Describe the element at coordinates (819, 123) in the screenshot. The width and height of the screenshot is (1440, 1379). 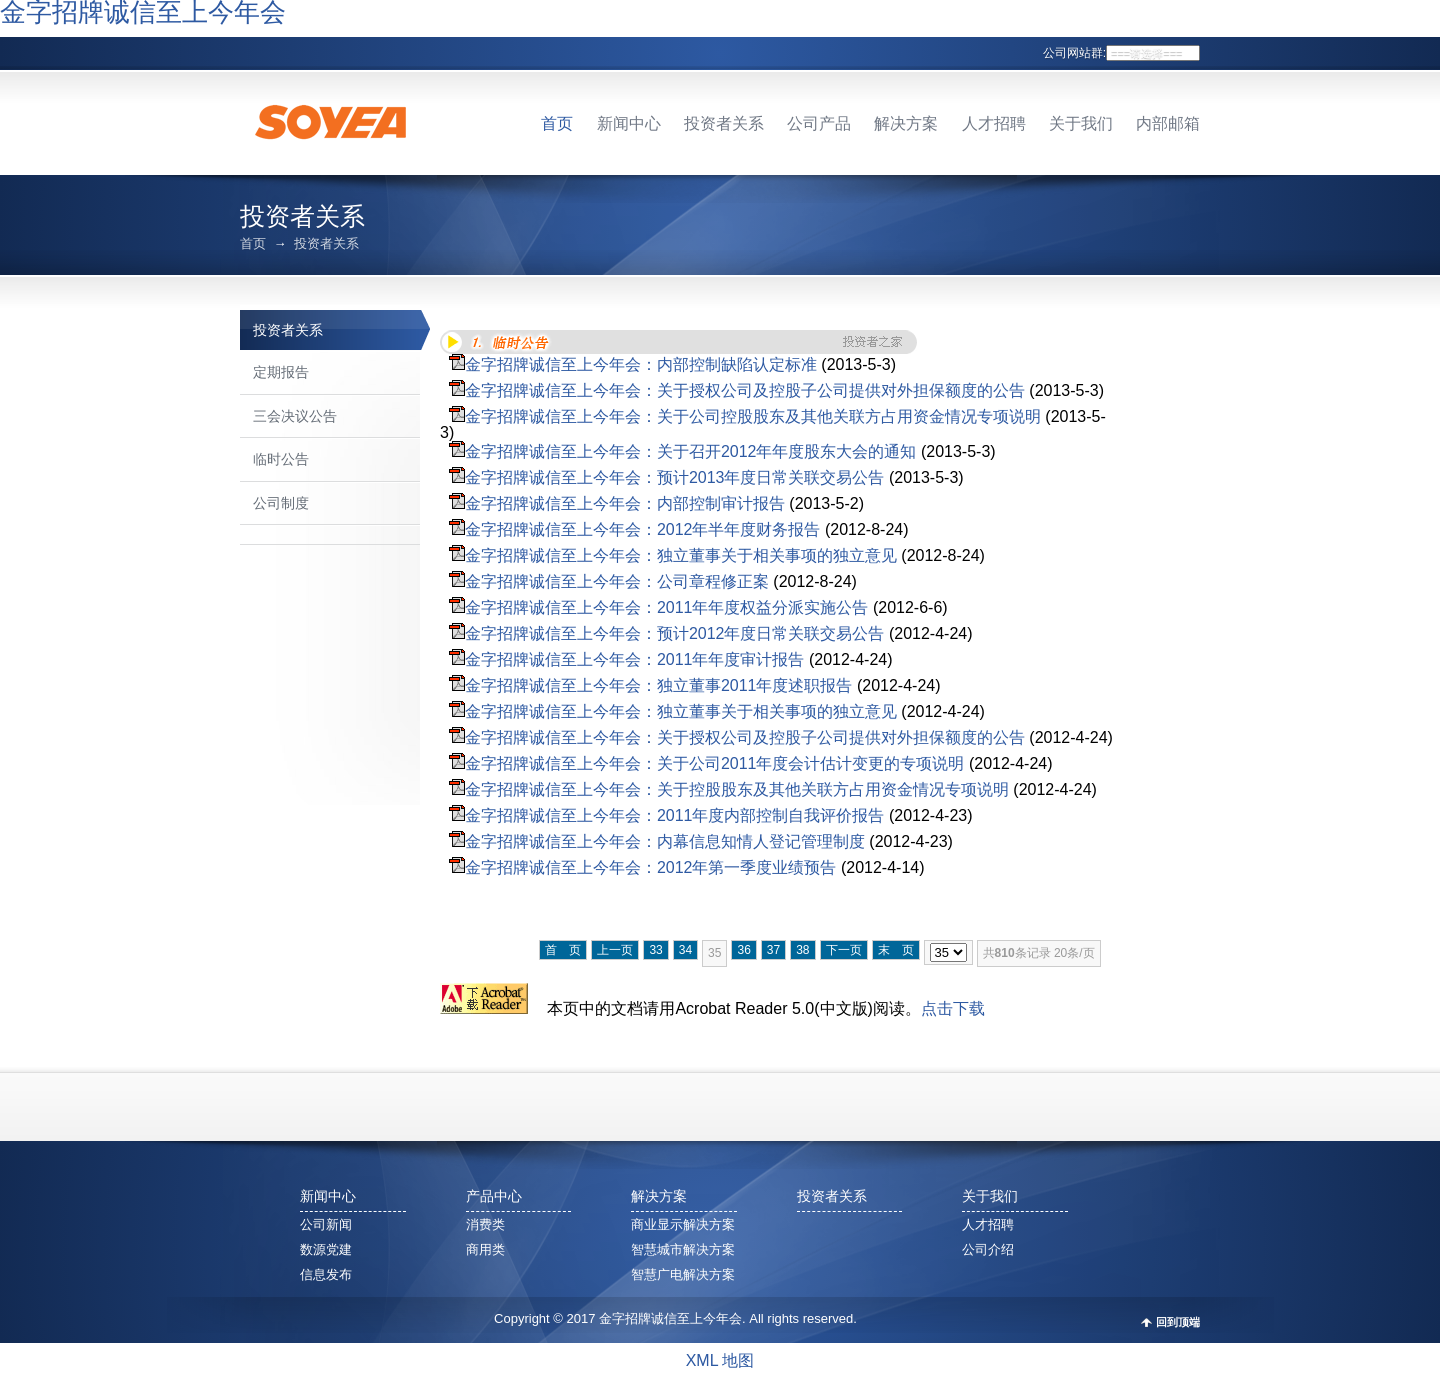
I see `公司产品` at that location.